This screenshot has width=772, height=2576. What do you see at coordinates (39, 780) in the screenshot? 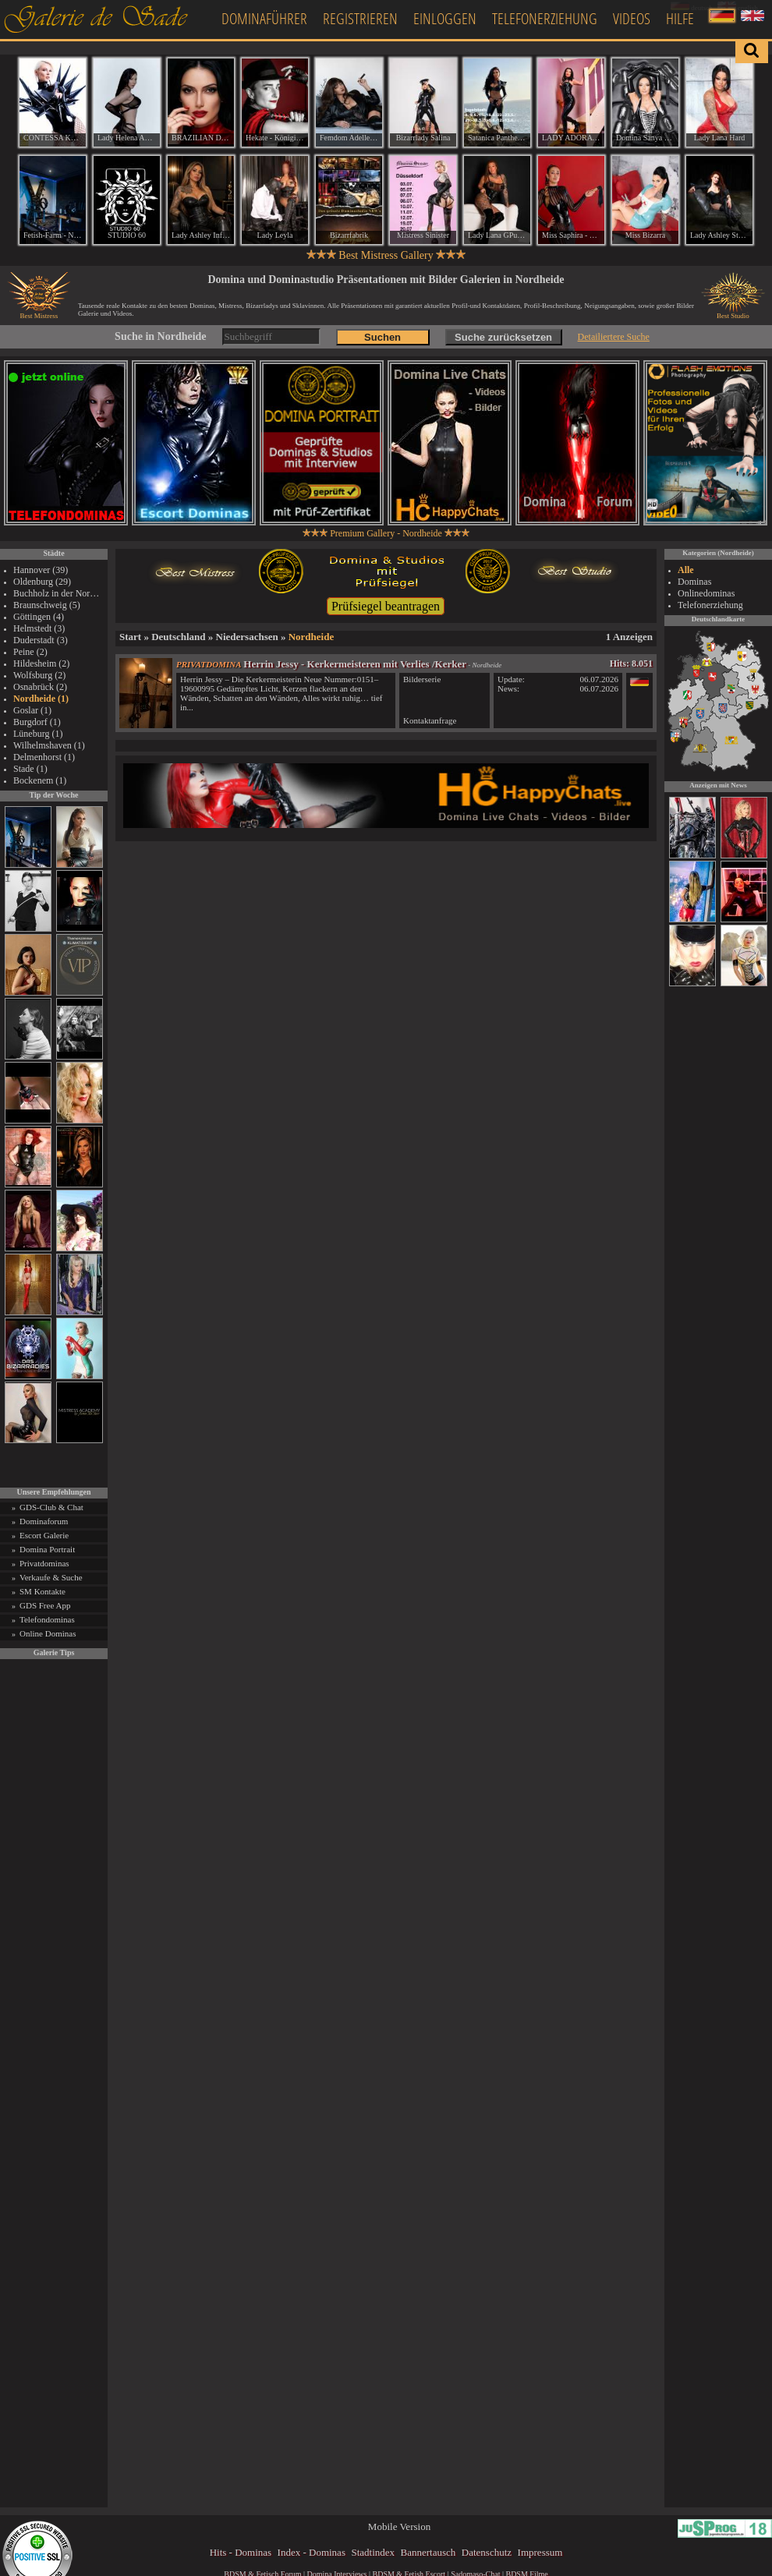
I see `Bockenem (1)` at bounding box center [39, 780].